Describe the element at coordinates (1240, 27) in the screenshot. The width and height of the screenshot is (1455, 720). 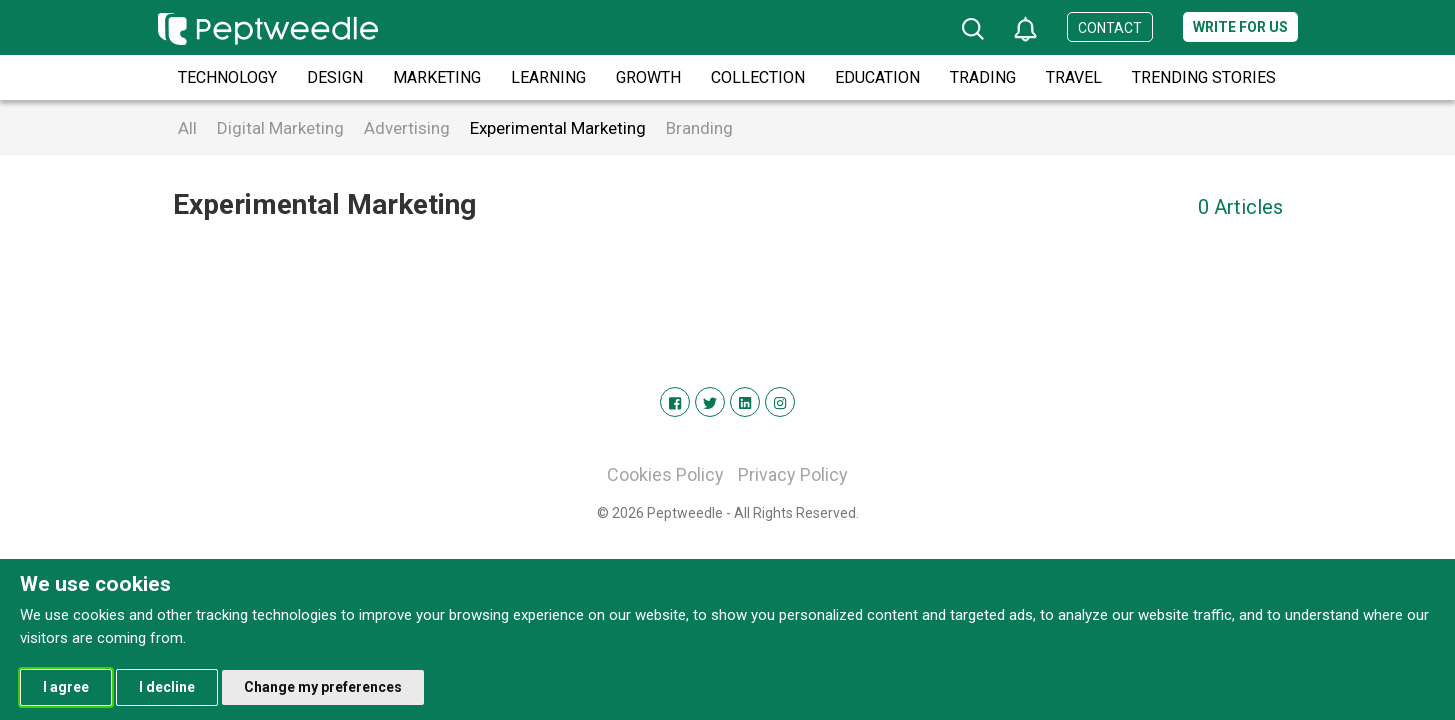
I see `Write for us` at that location.